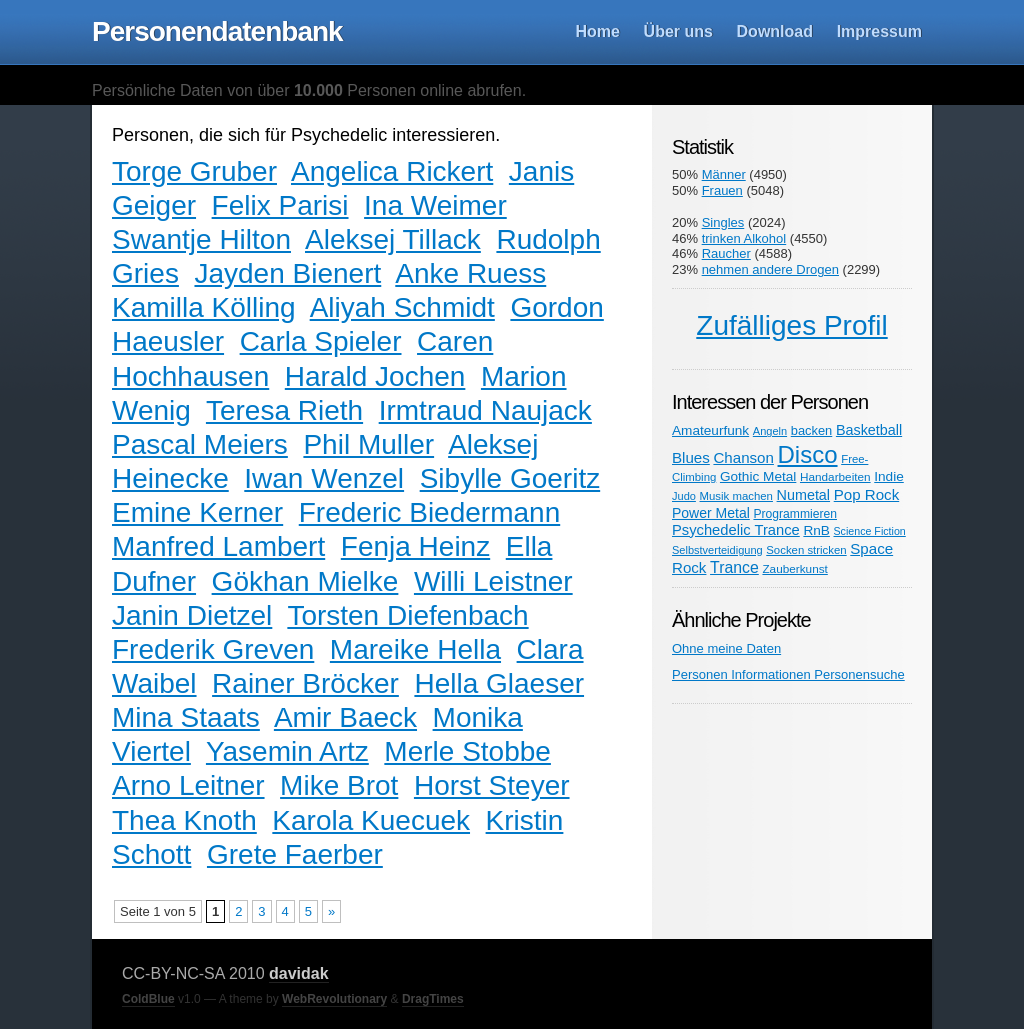 This screenshot has width=1024, height=1029. I want to click on Thea Knoth, so click(184, 820).